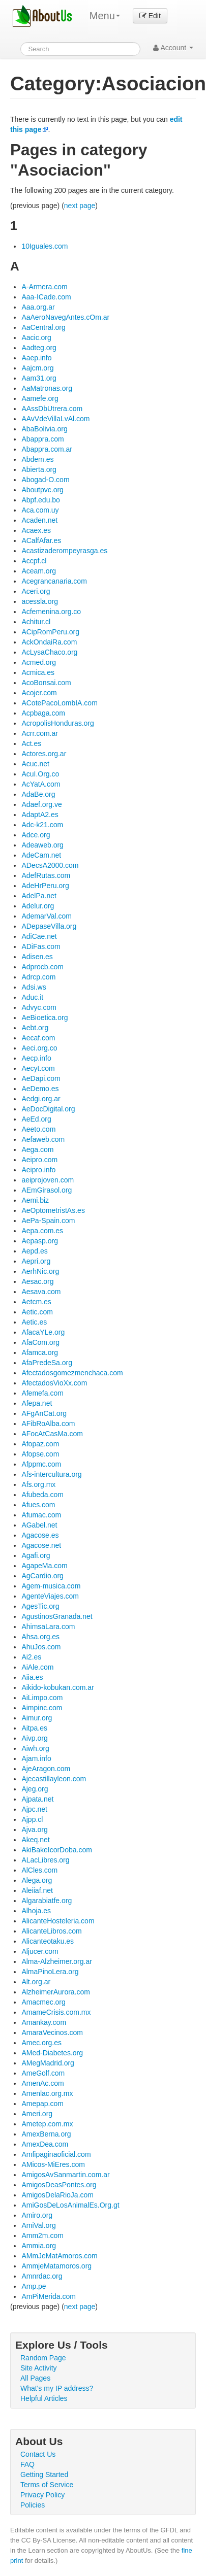  Describe the element at coordinates (42, 967) in the screenshot. I see `Adprocb.com` at that location.